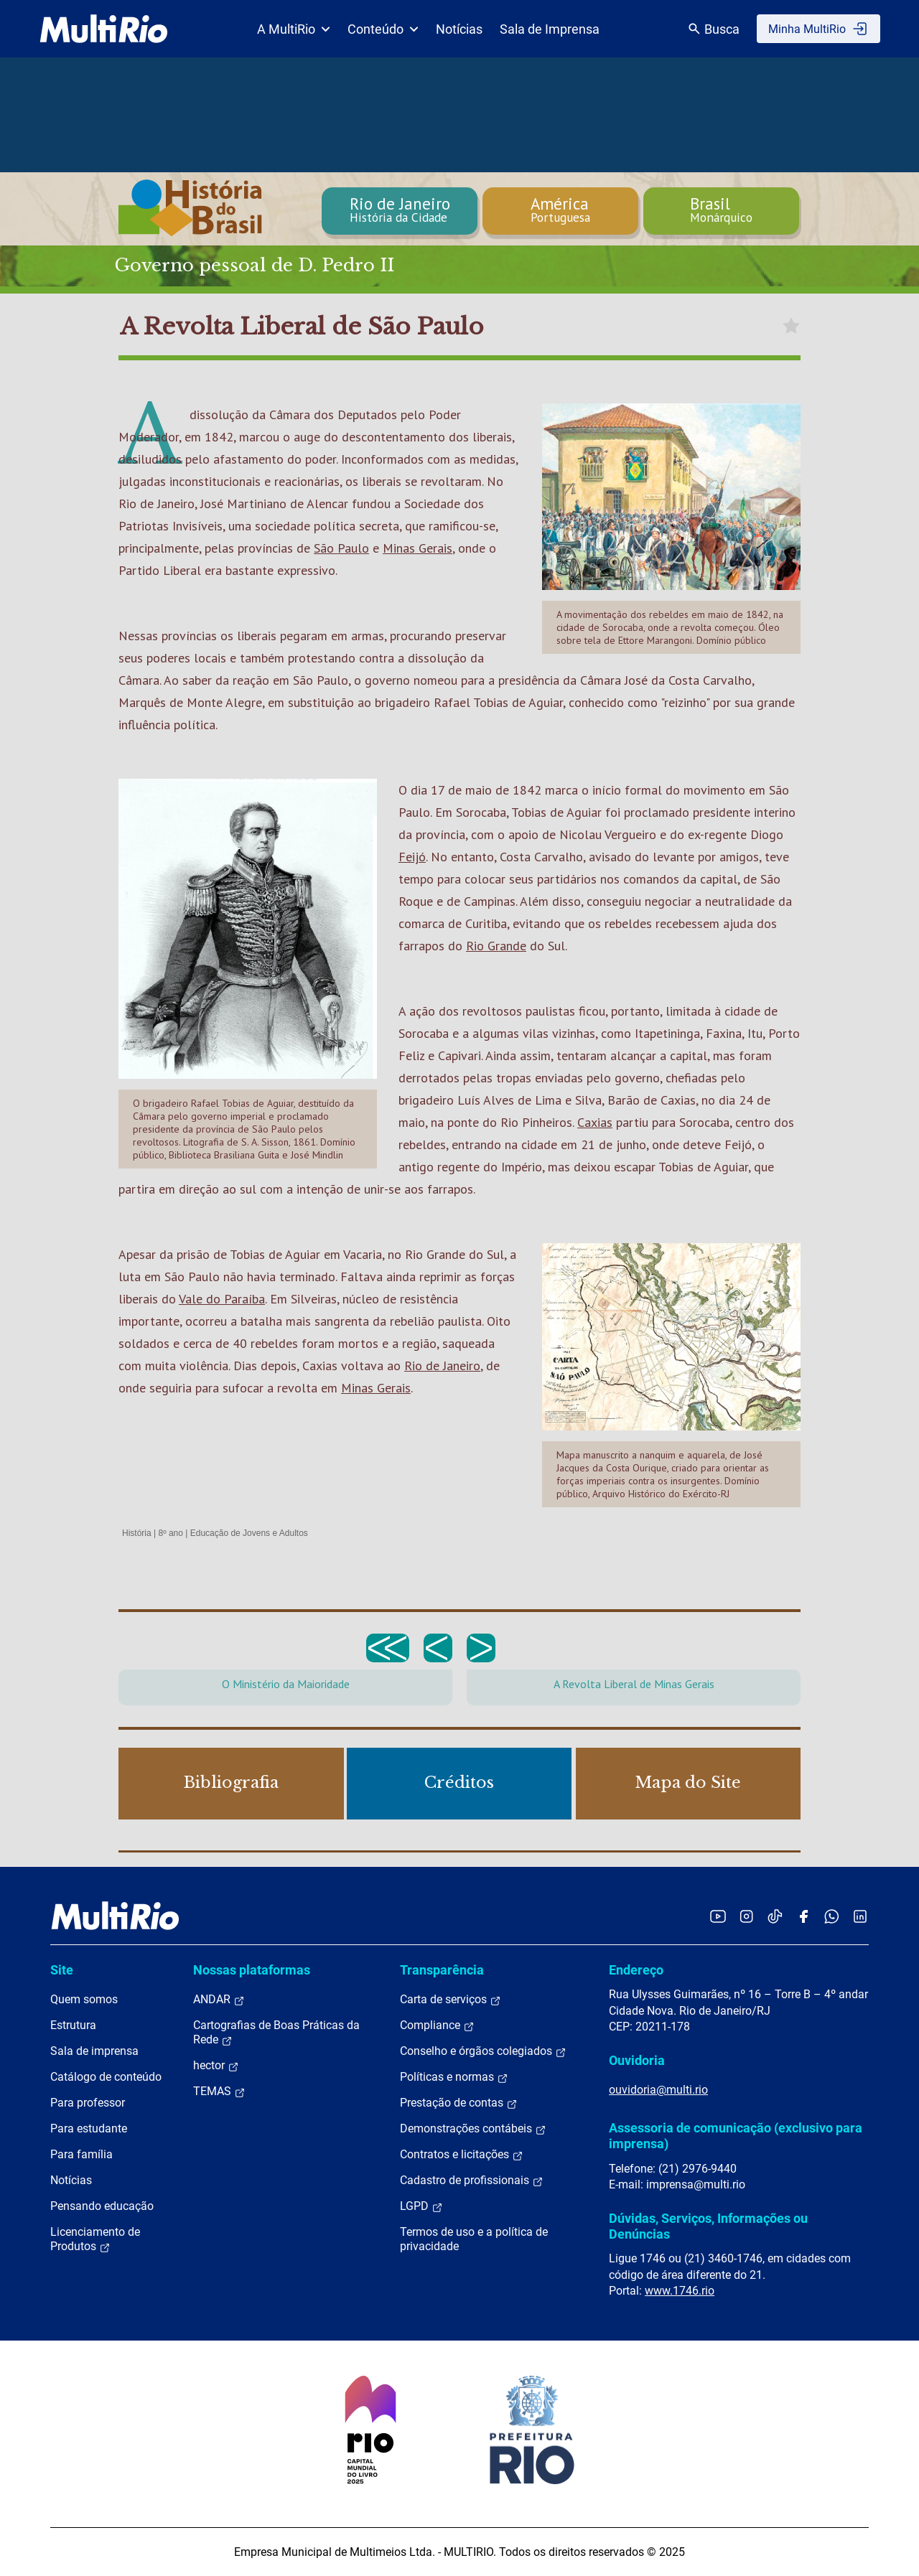  Describe the element at coordinates (442, 1969) in the screenshot. I see `Transparência` at that location.